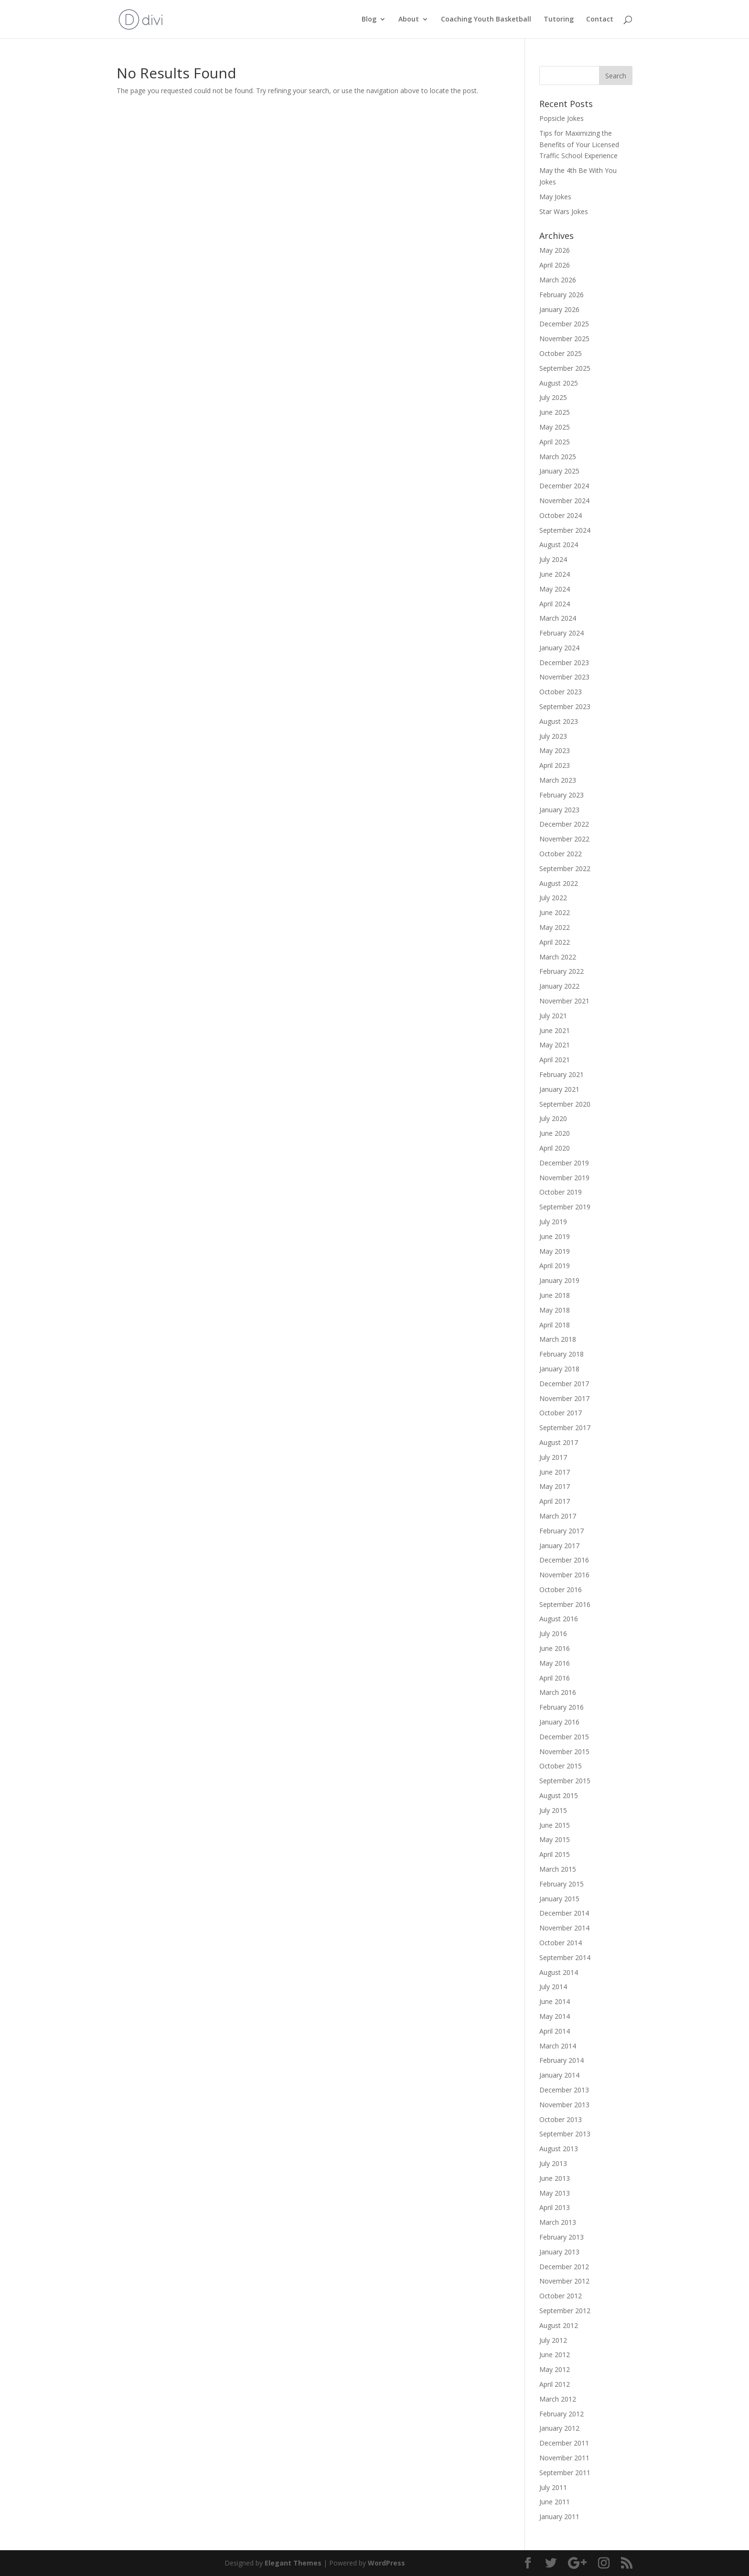 The image size is (749, 2576). Describe the element at coordinates (564, 1559) in the screenshot. I see `December 2016` at that location.